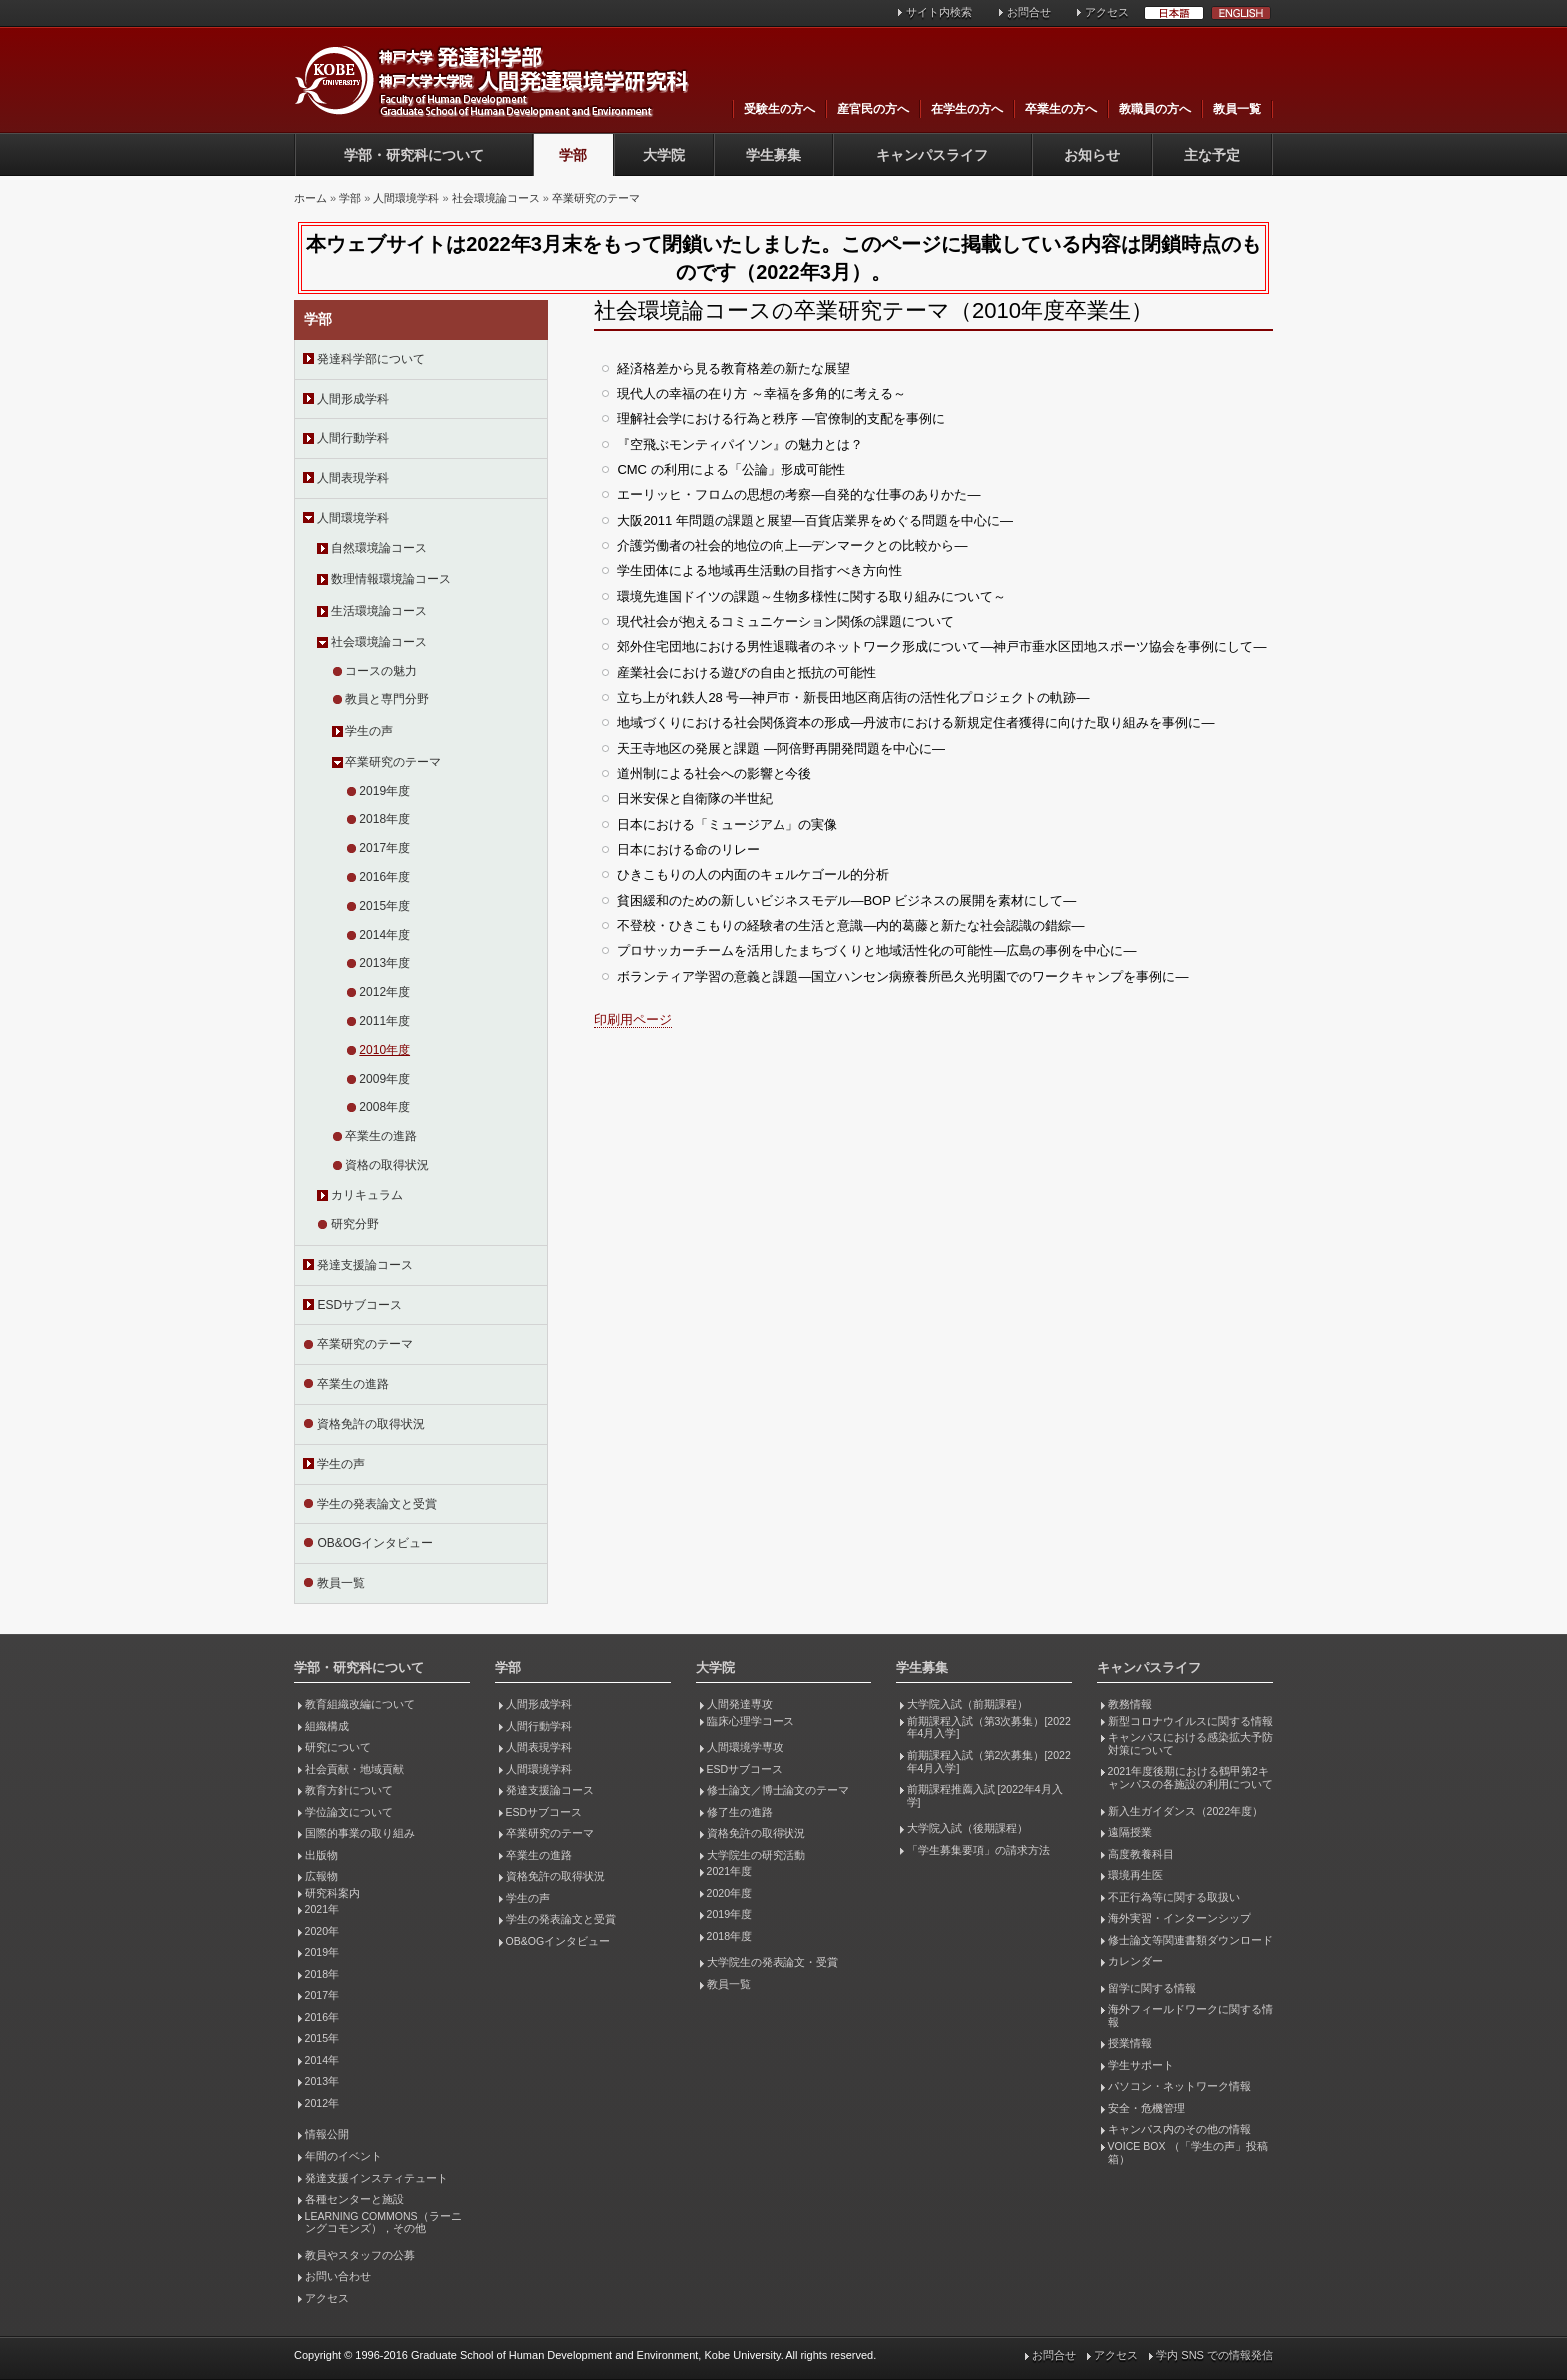 This screenshot has height=2380, width=1567. What do you see at coordinates (1190, 1721) in the screenshot?
I see `新型コロナウイルスに関する情報` at bounding box center [1190, 1721].